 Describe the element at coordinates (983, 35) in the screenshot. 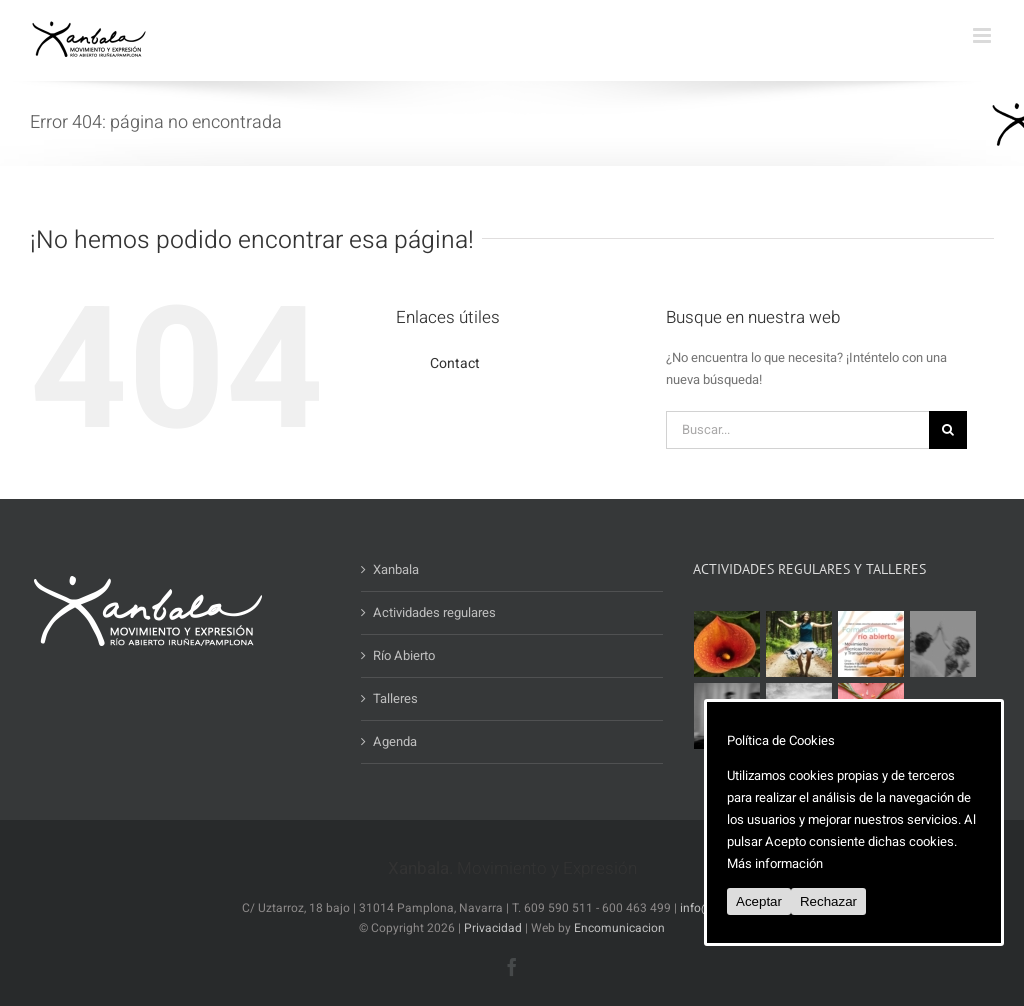

I see `[Alternar menú móvil]` at that location.